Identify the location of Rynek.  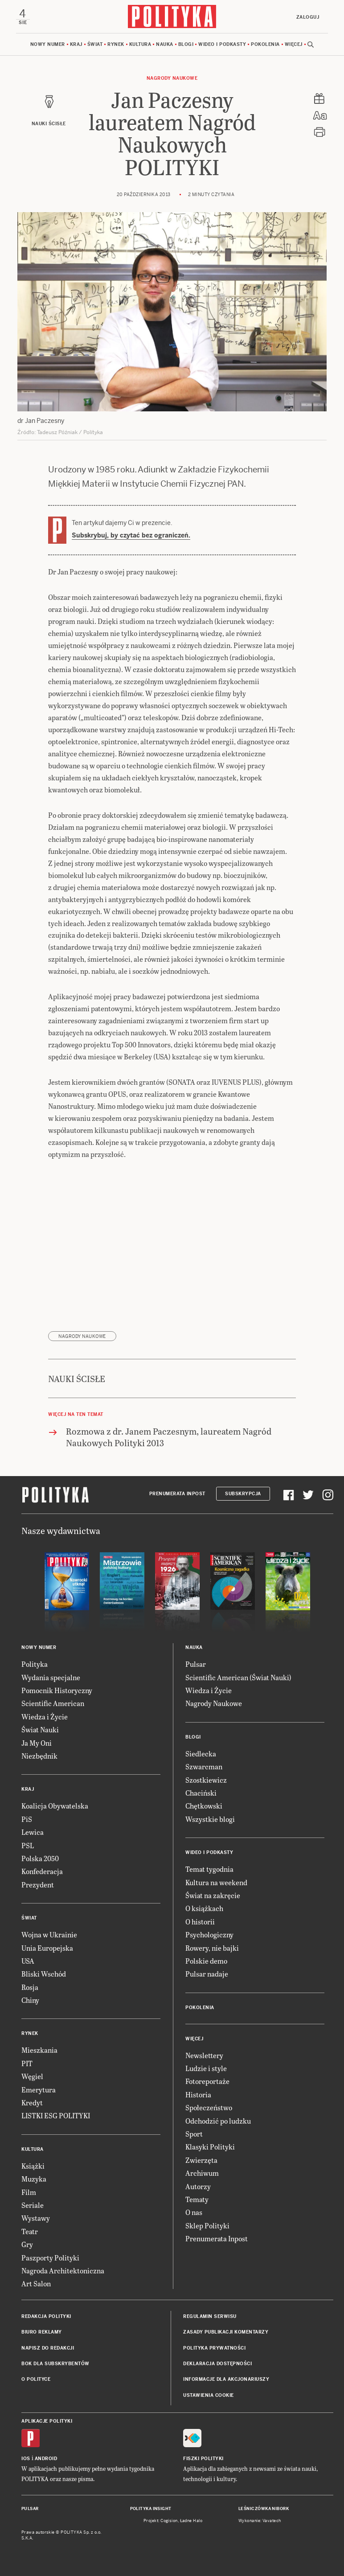
(115, 44).